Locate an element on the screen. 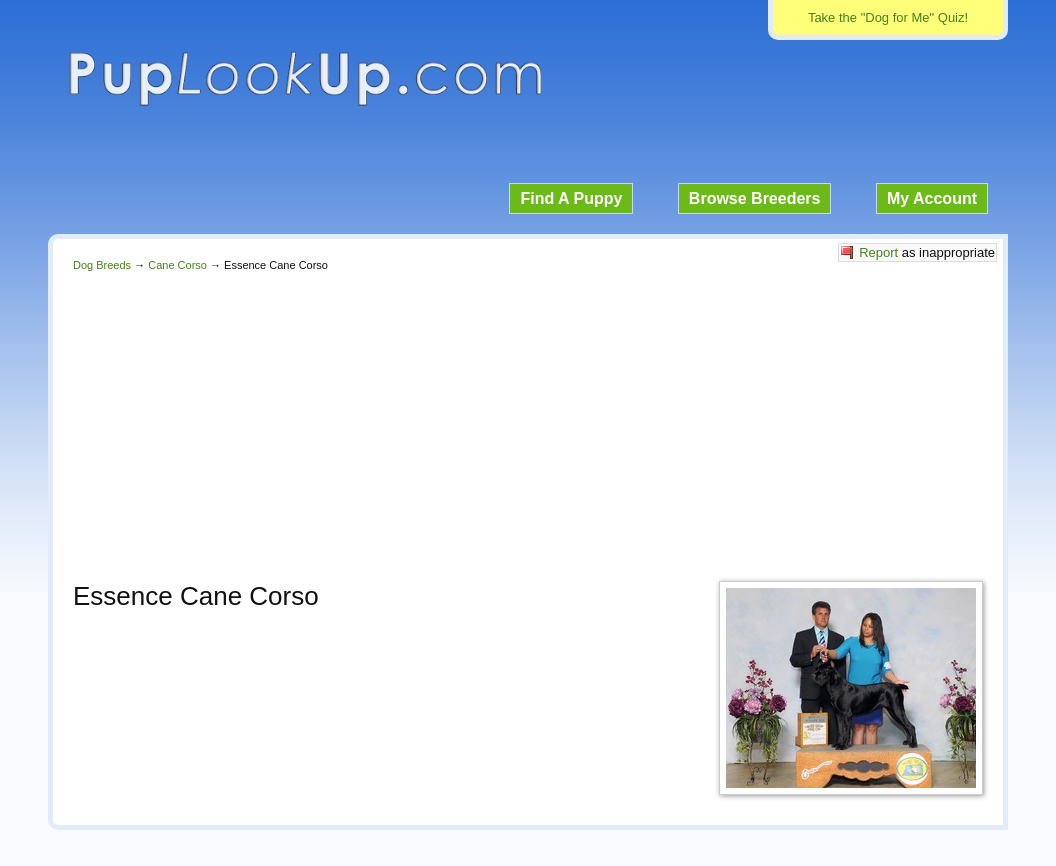 The height and width of the screenshot is (866, 1056). My Account is located at coordinates (932, 198).